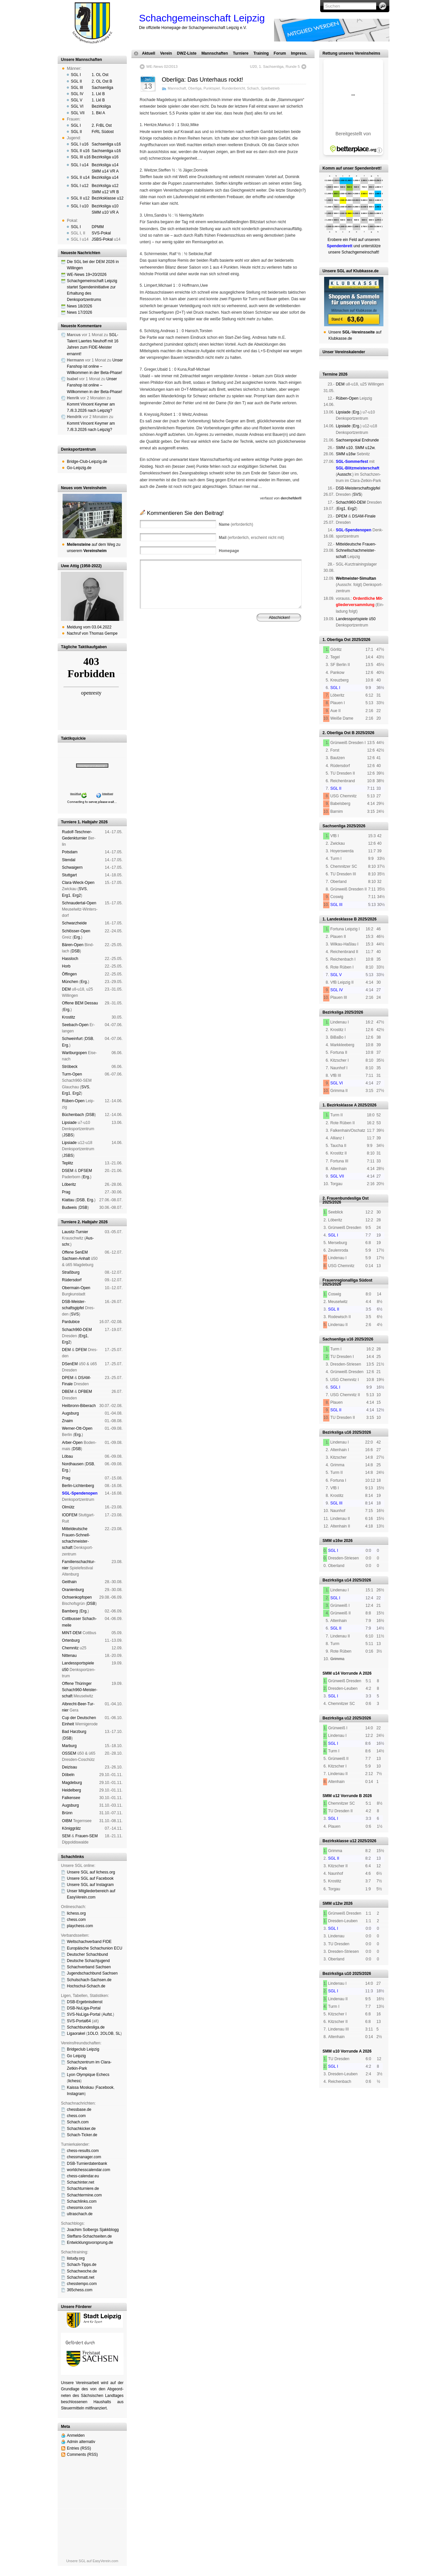 This screenshot has width=446, height=2576. What do you see at coordinates (80, 1926) in the screenshot?
I see `playchess.com` at bounding box center [80, 1926].